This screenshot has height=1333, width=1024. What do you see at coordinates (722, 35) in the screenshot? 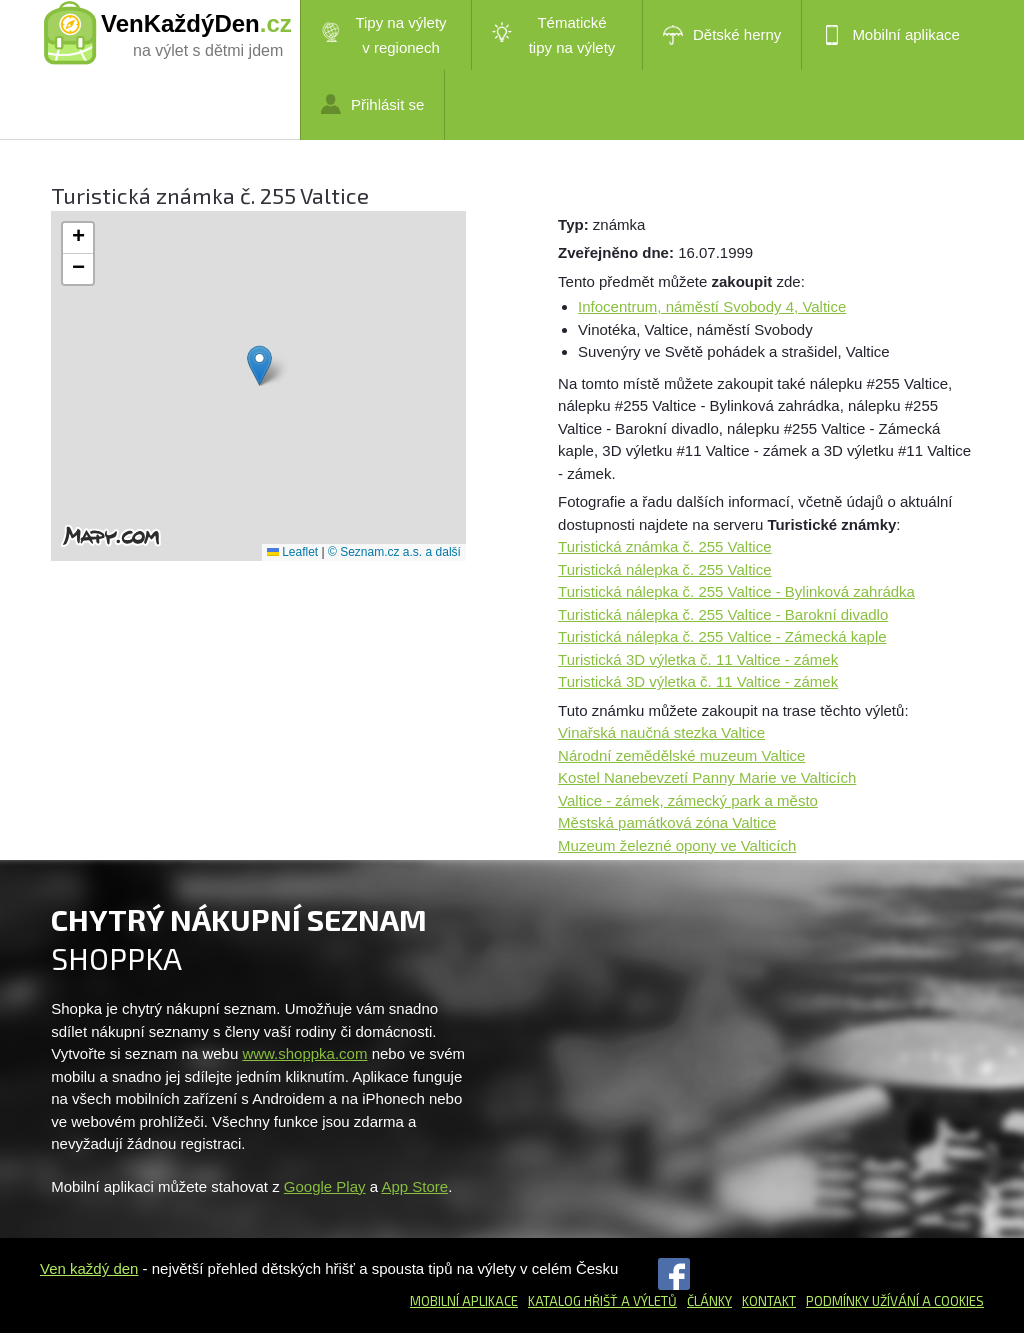
I see `Dětské herny` at bounding box center [722, 35].